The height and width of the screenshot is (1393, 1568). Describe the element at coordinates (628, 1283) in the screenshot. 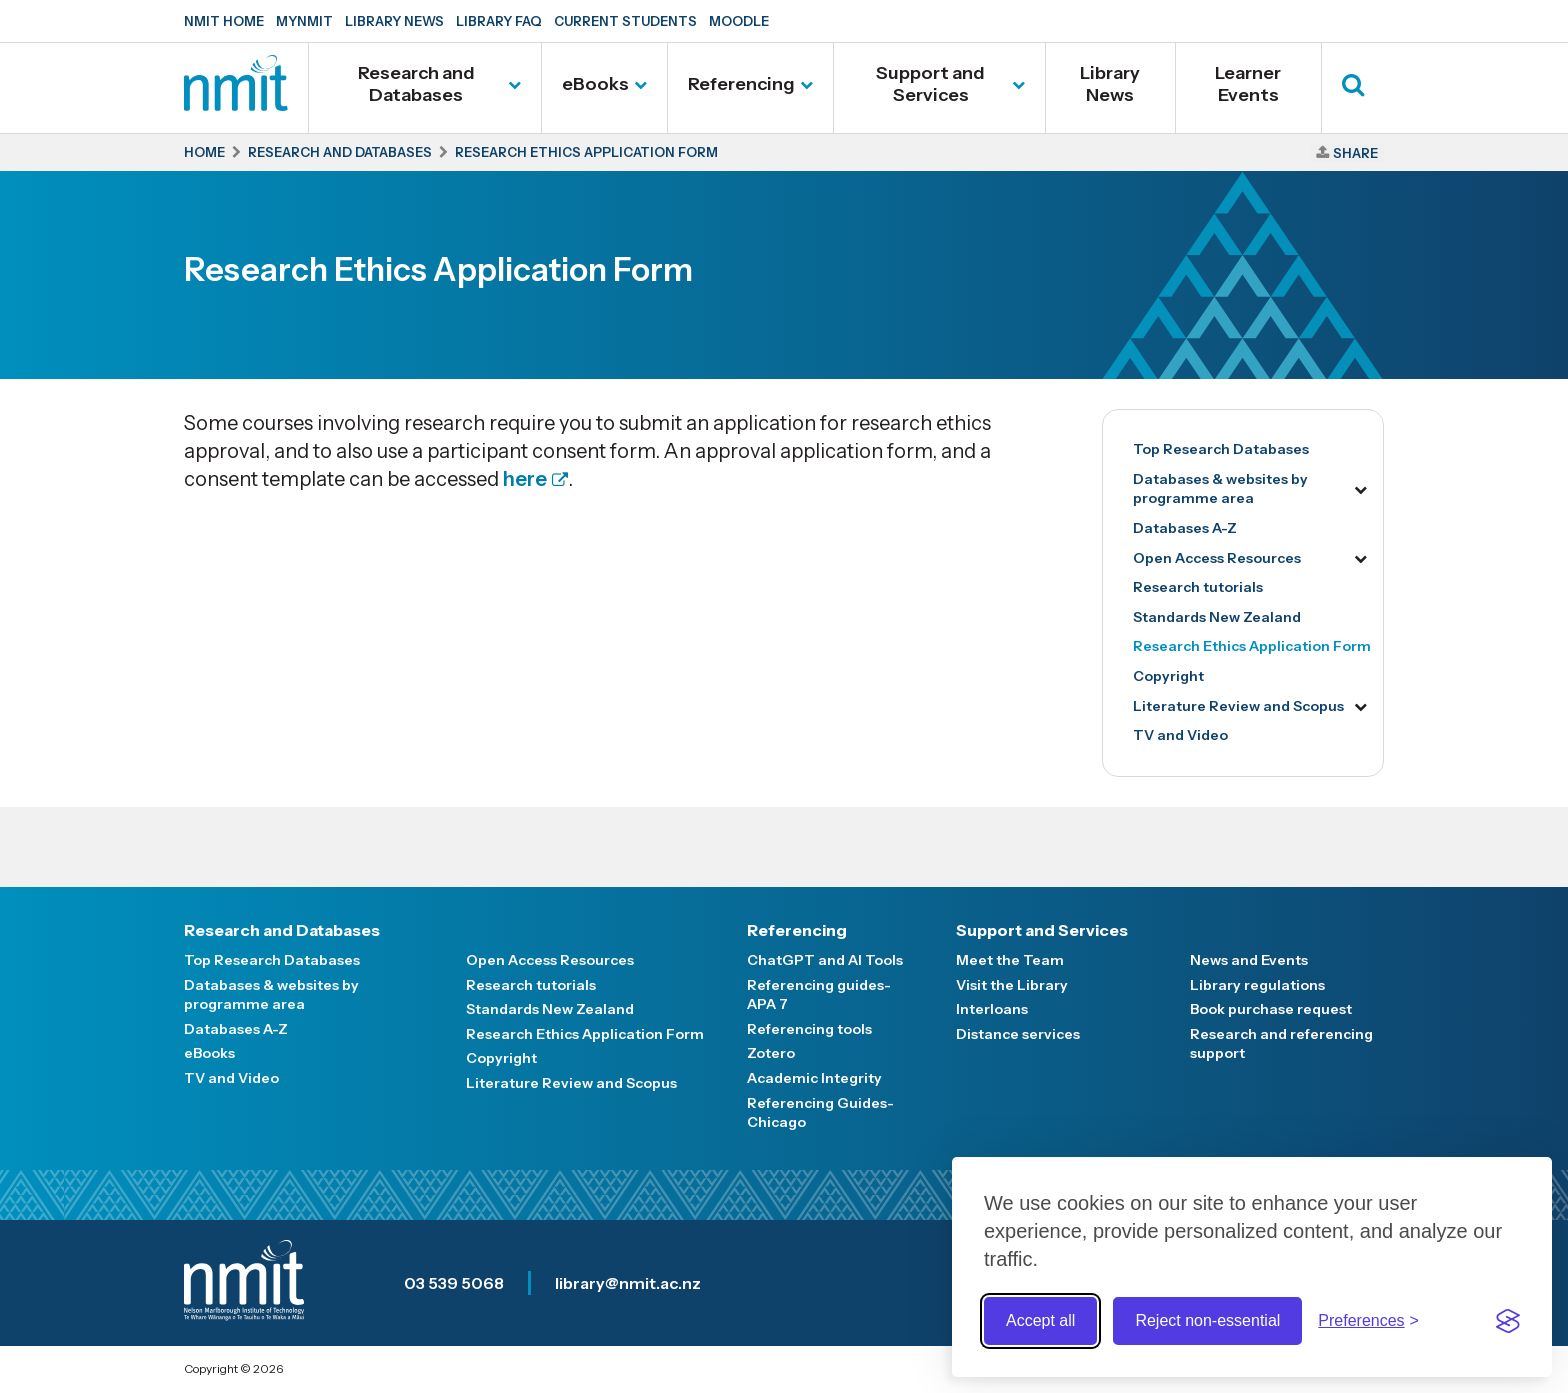

I see `library@nmit.ac.nz` at that location.